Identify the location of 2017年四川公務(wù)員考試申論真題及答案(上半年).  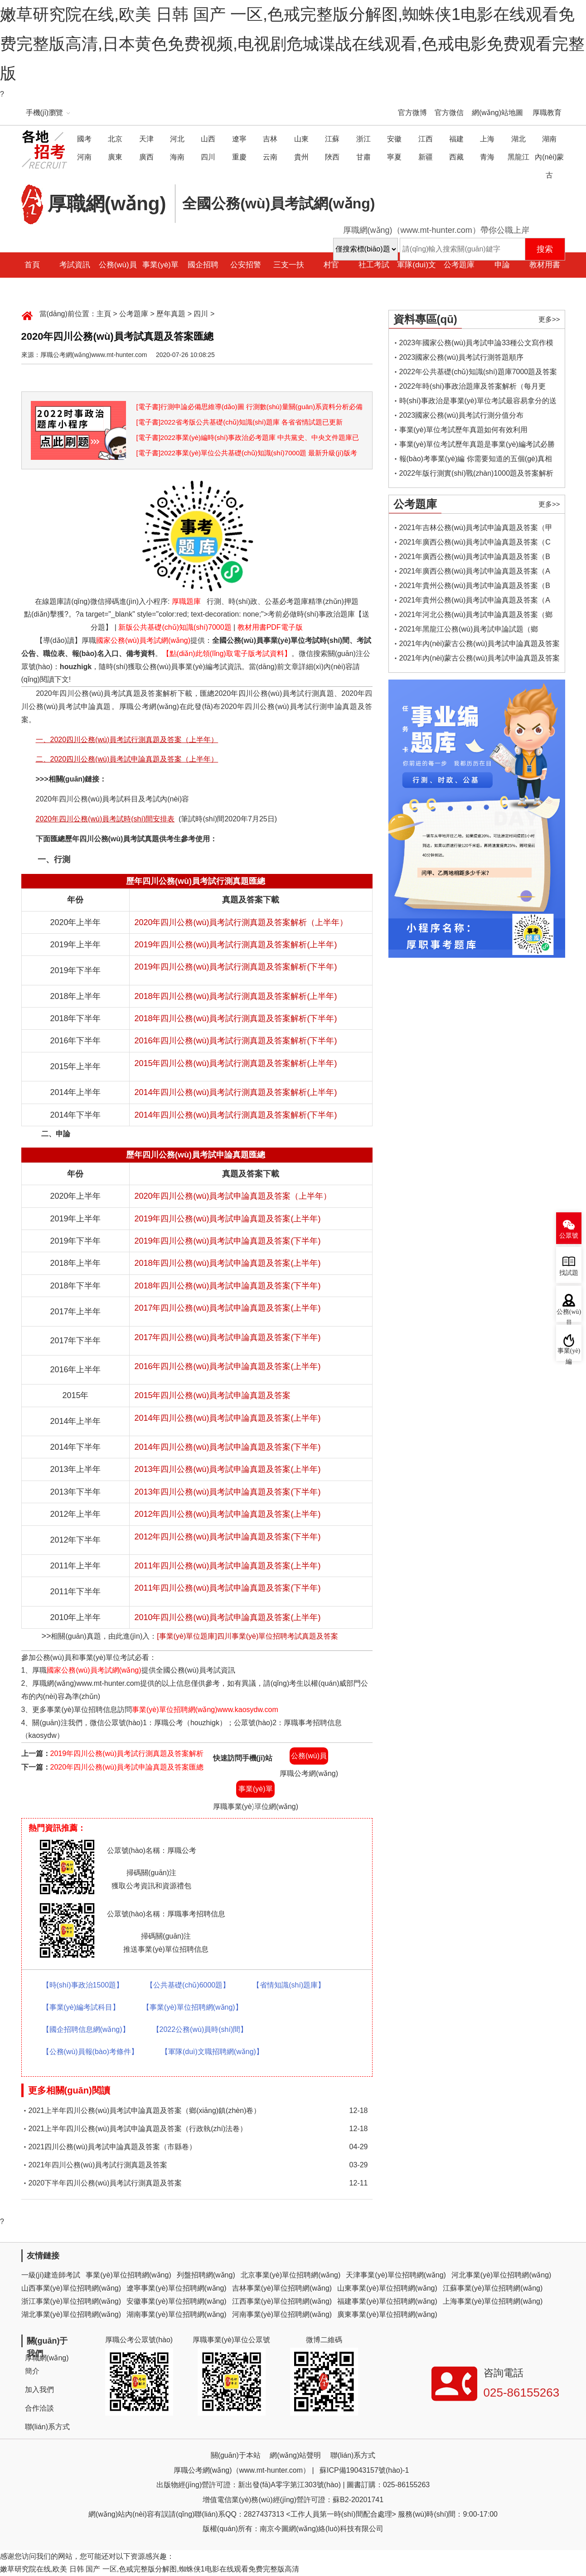
(227, 1307).